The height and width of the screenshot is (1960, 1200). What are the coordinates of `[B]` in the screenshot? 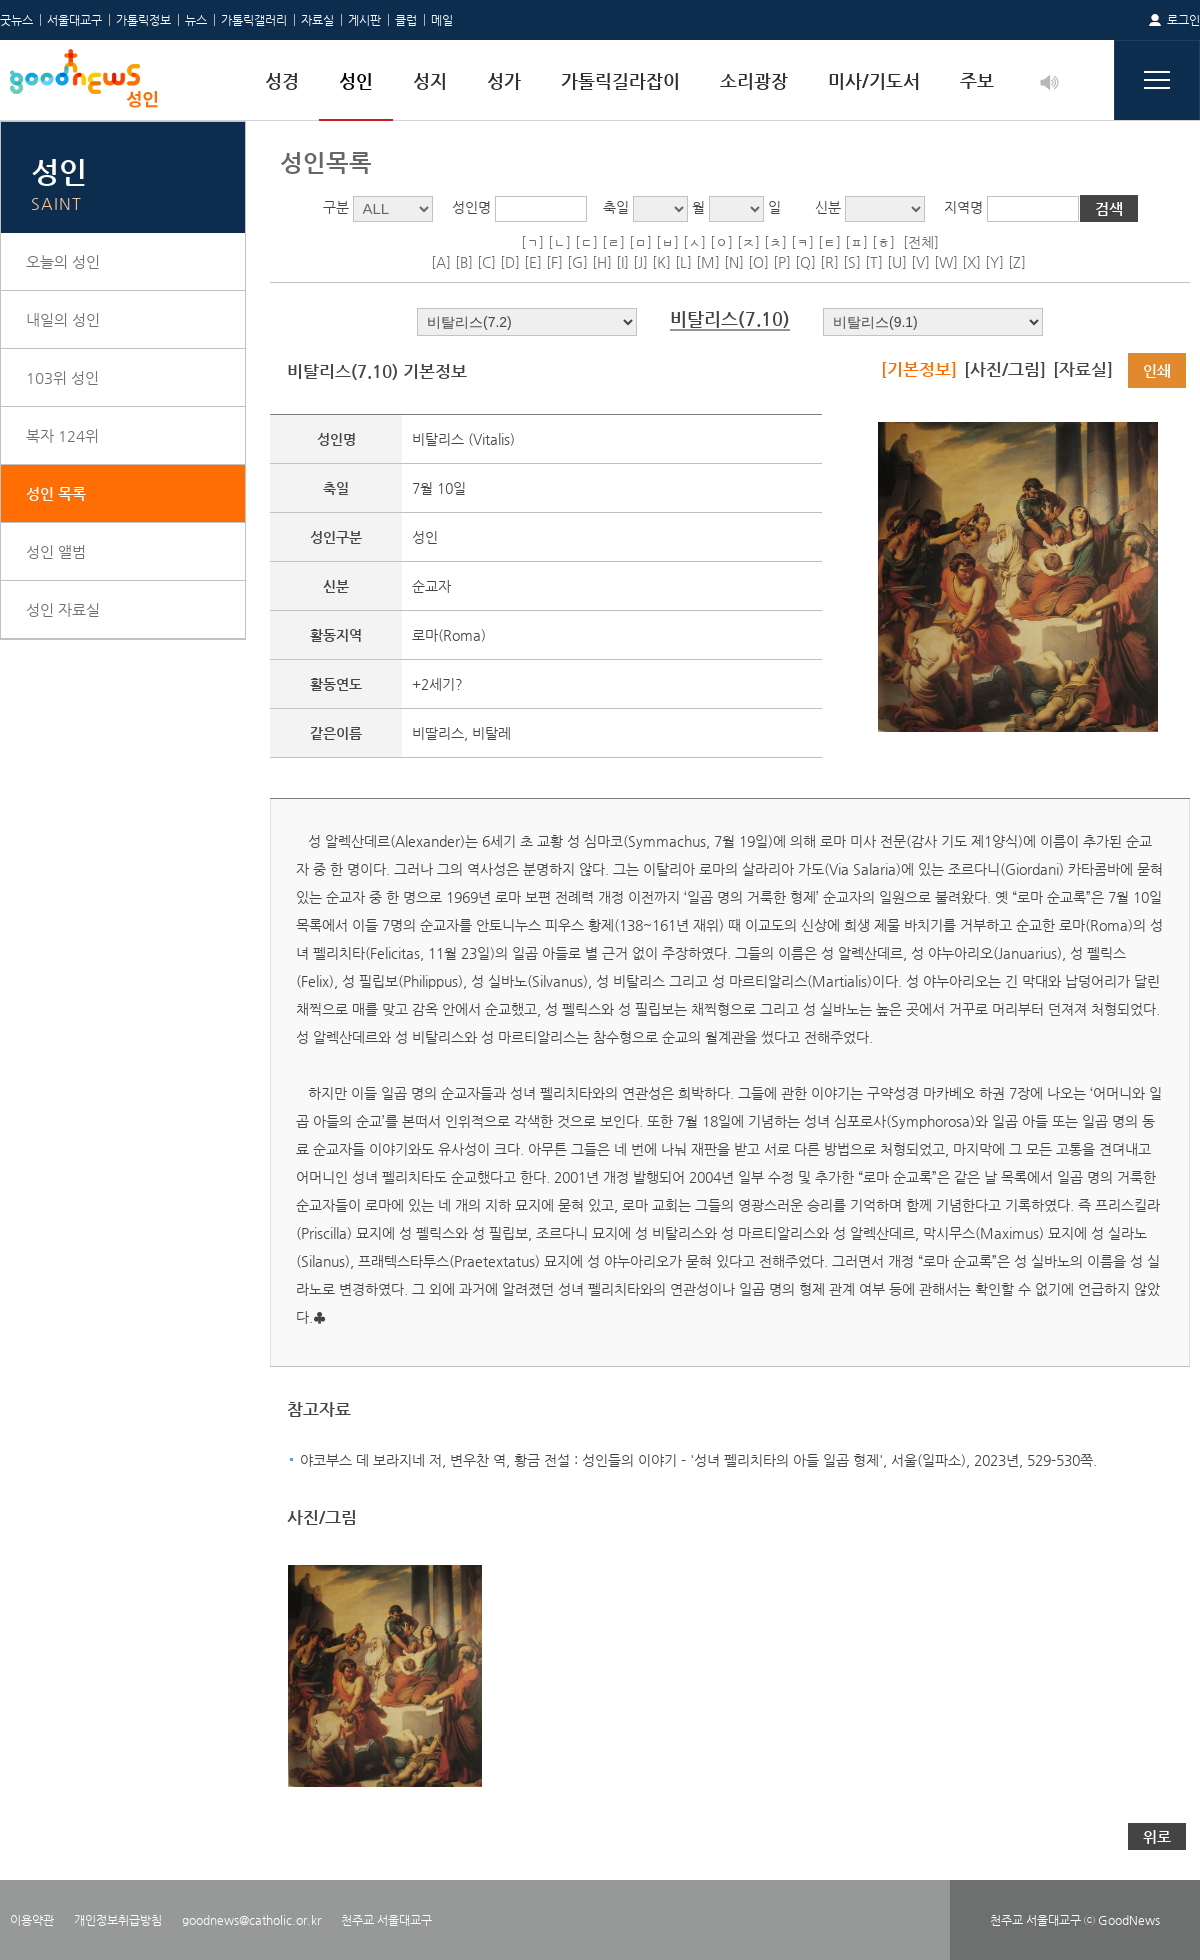 It's located at (464, 262).